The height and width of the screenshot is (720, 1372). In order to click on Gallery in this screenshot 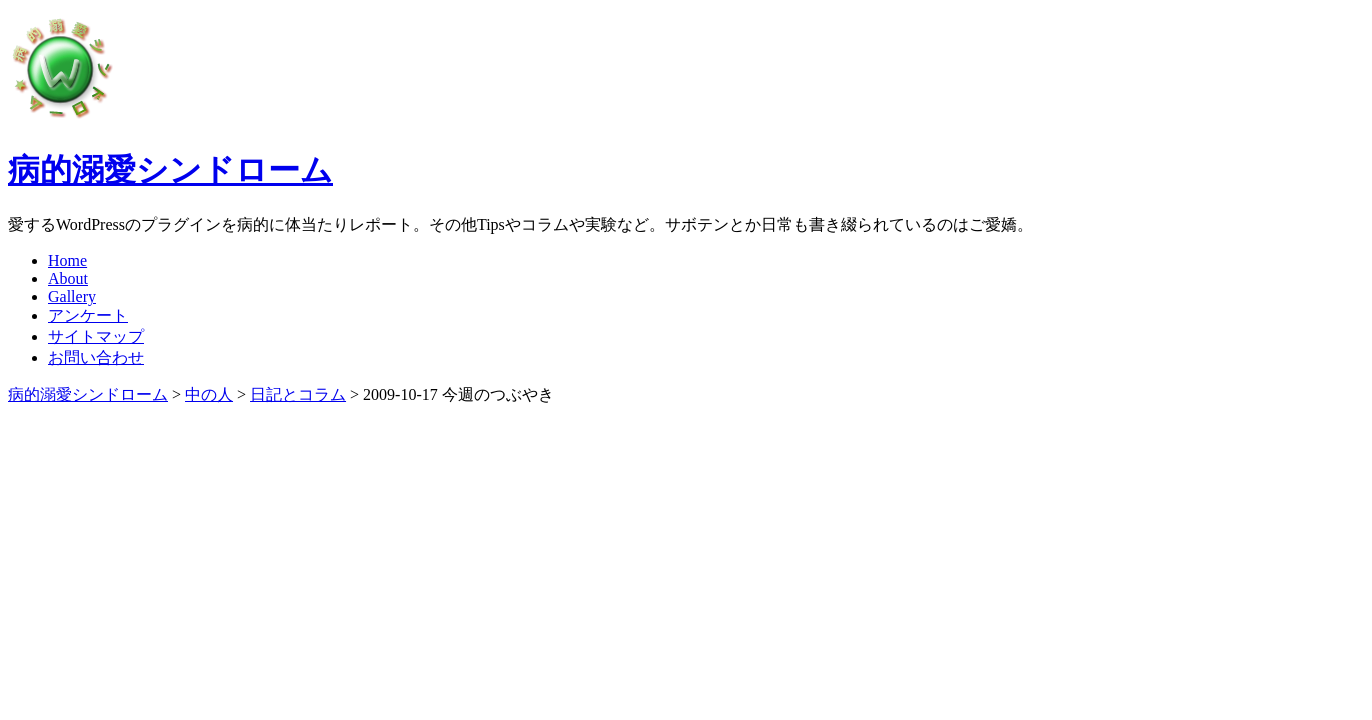, I will do `click(72, 296)`.